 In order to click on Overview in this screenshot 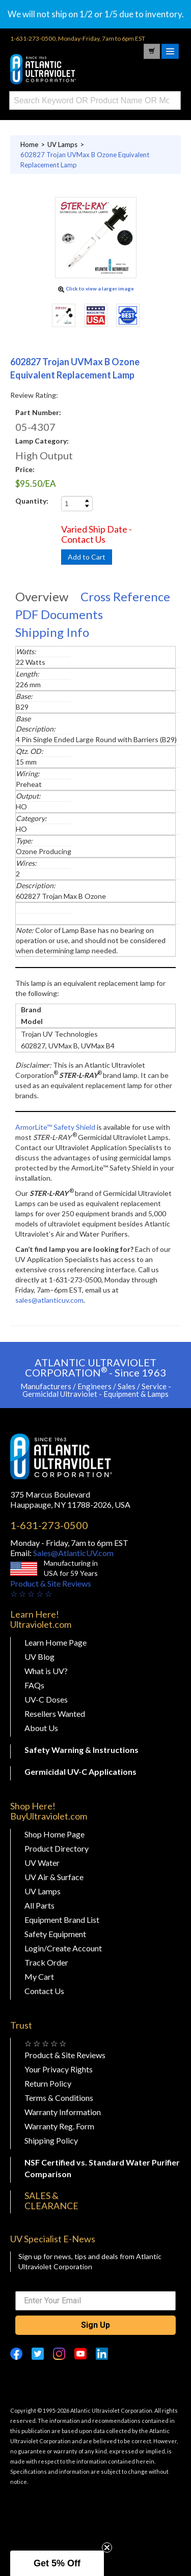, I will do `click(41, 596)`.